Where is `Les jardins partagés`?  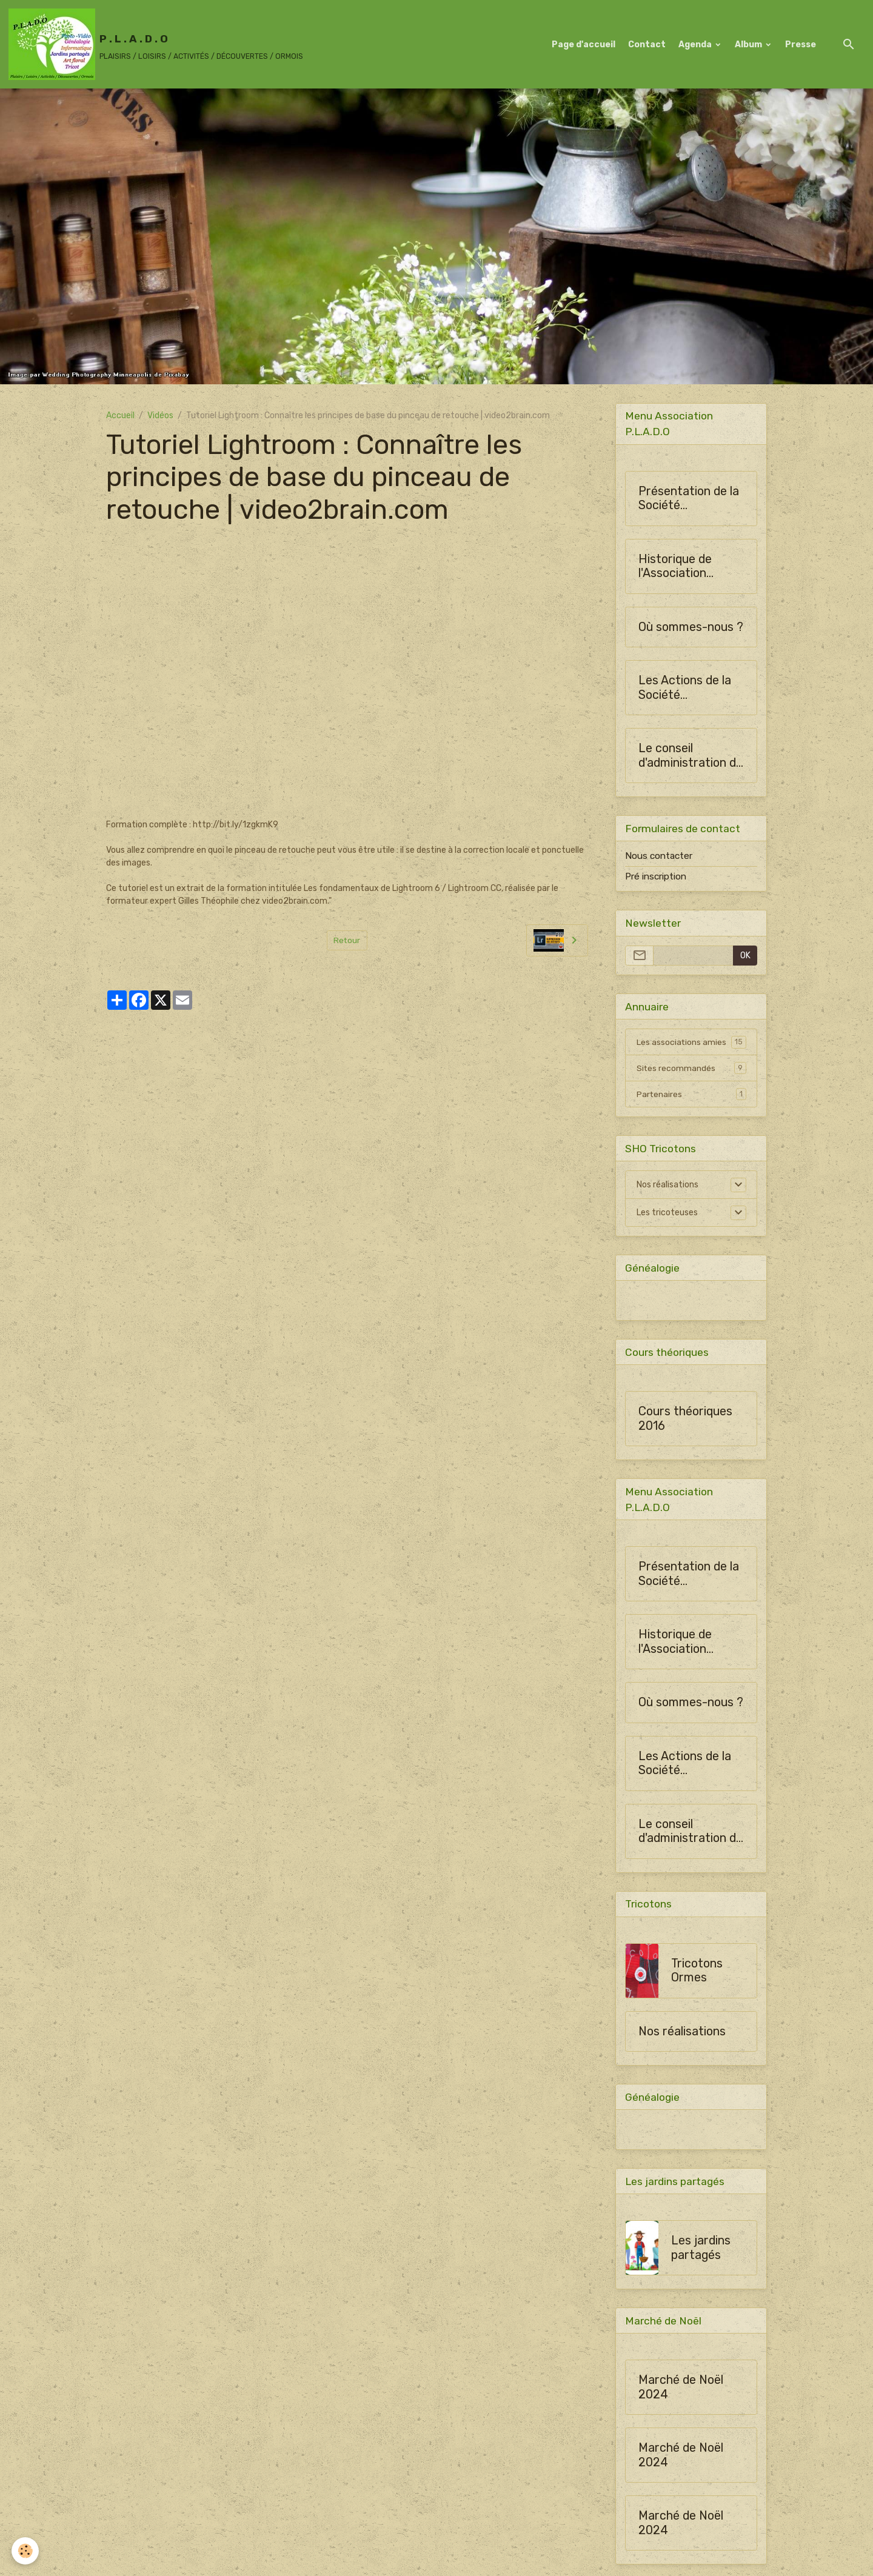
Les jardins partagés is located at coordinates (701, 2249).